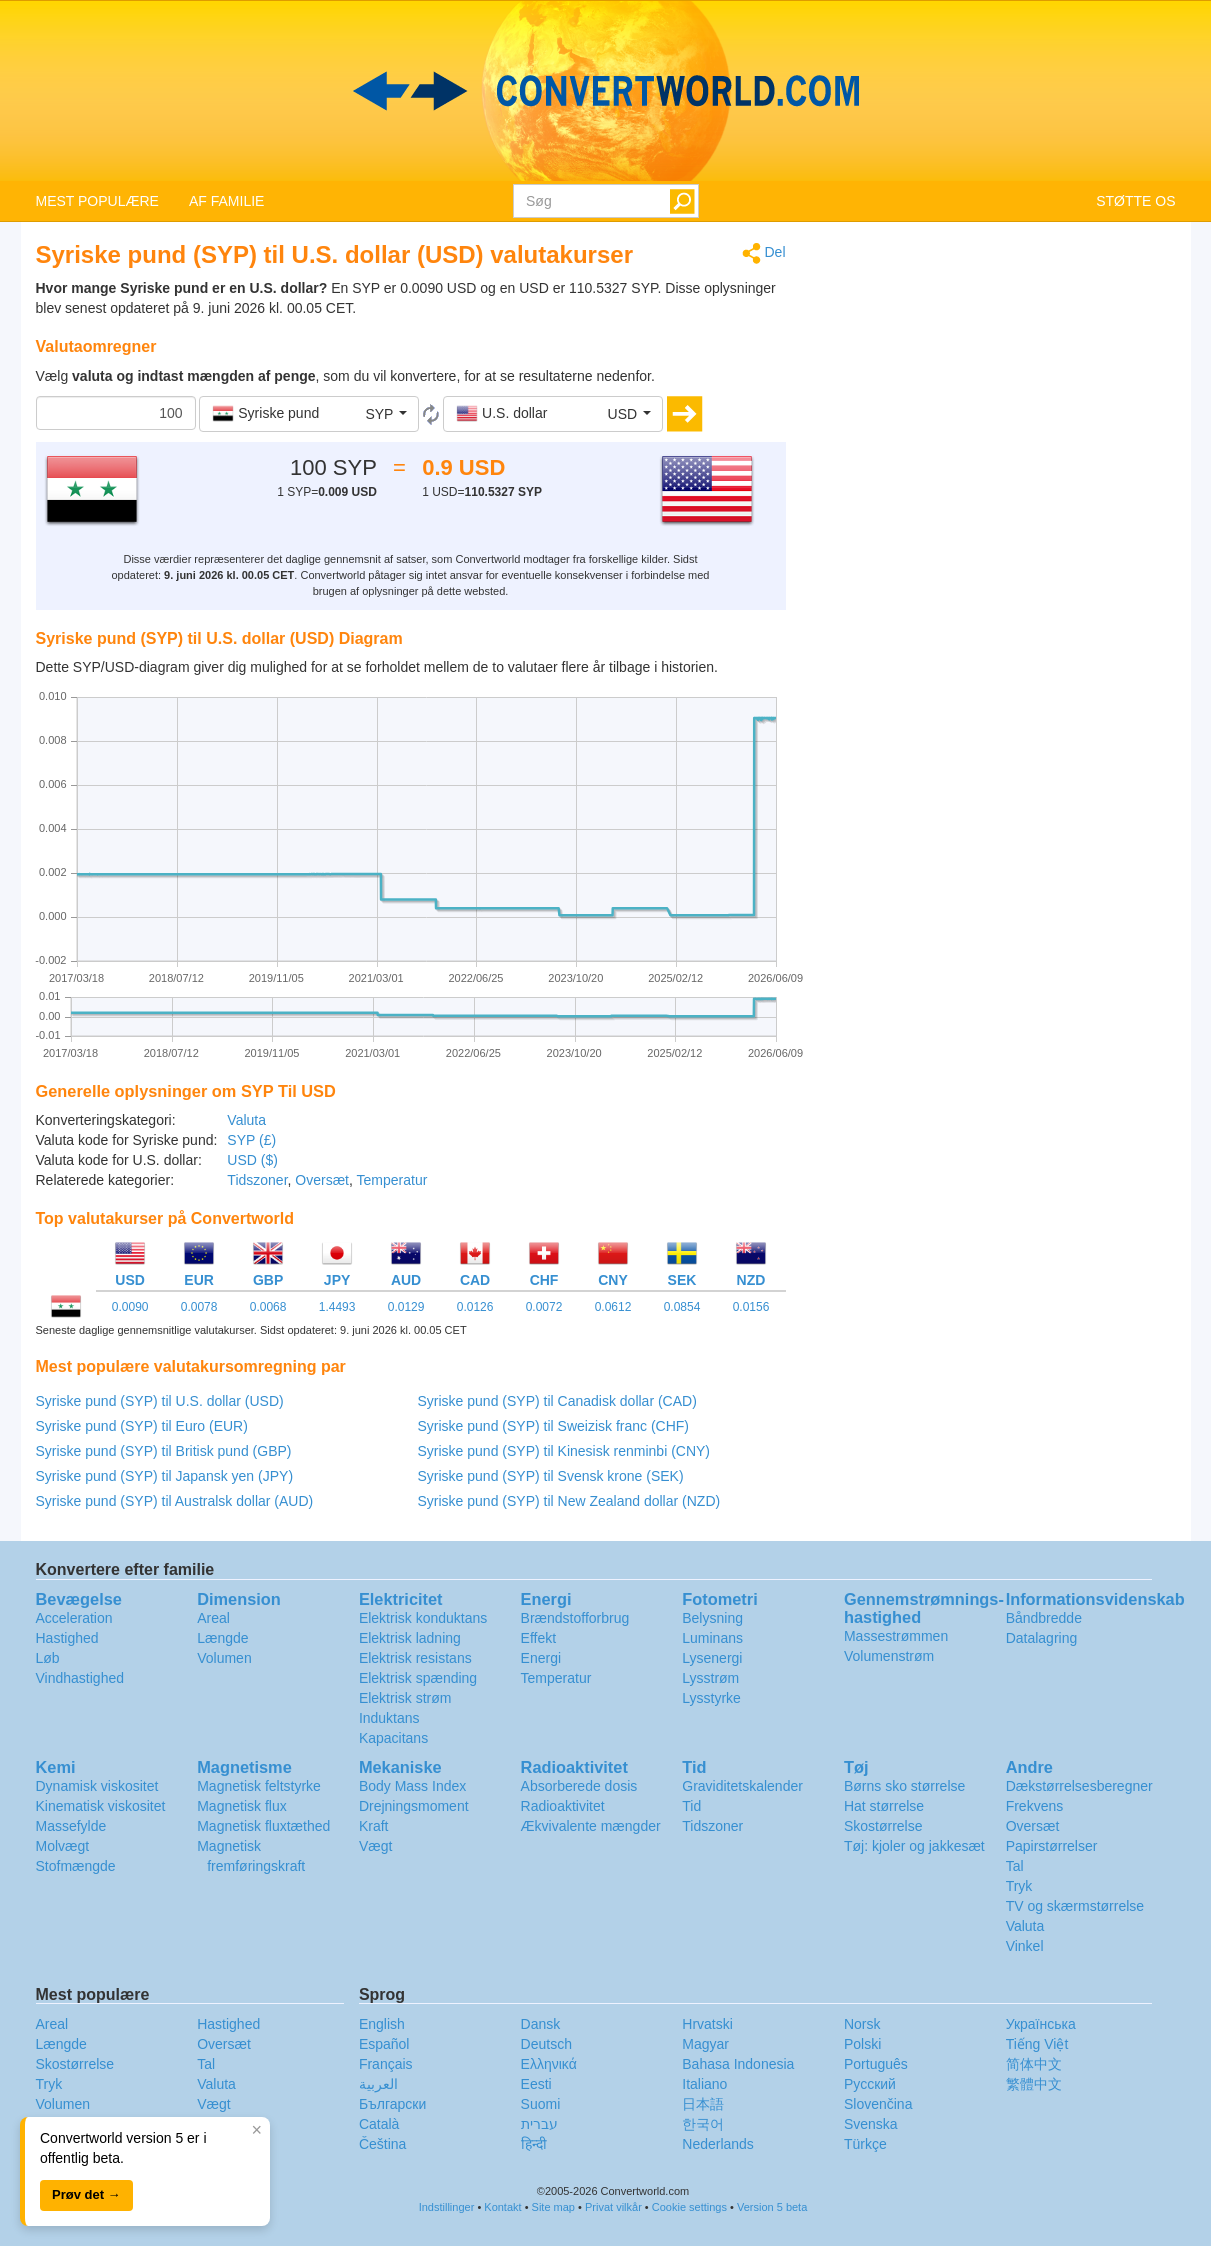 The width and height of the screenshot is (1211, 2246). I want to click on Polski, so click(862, 2044).